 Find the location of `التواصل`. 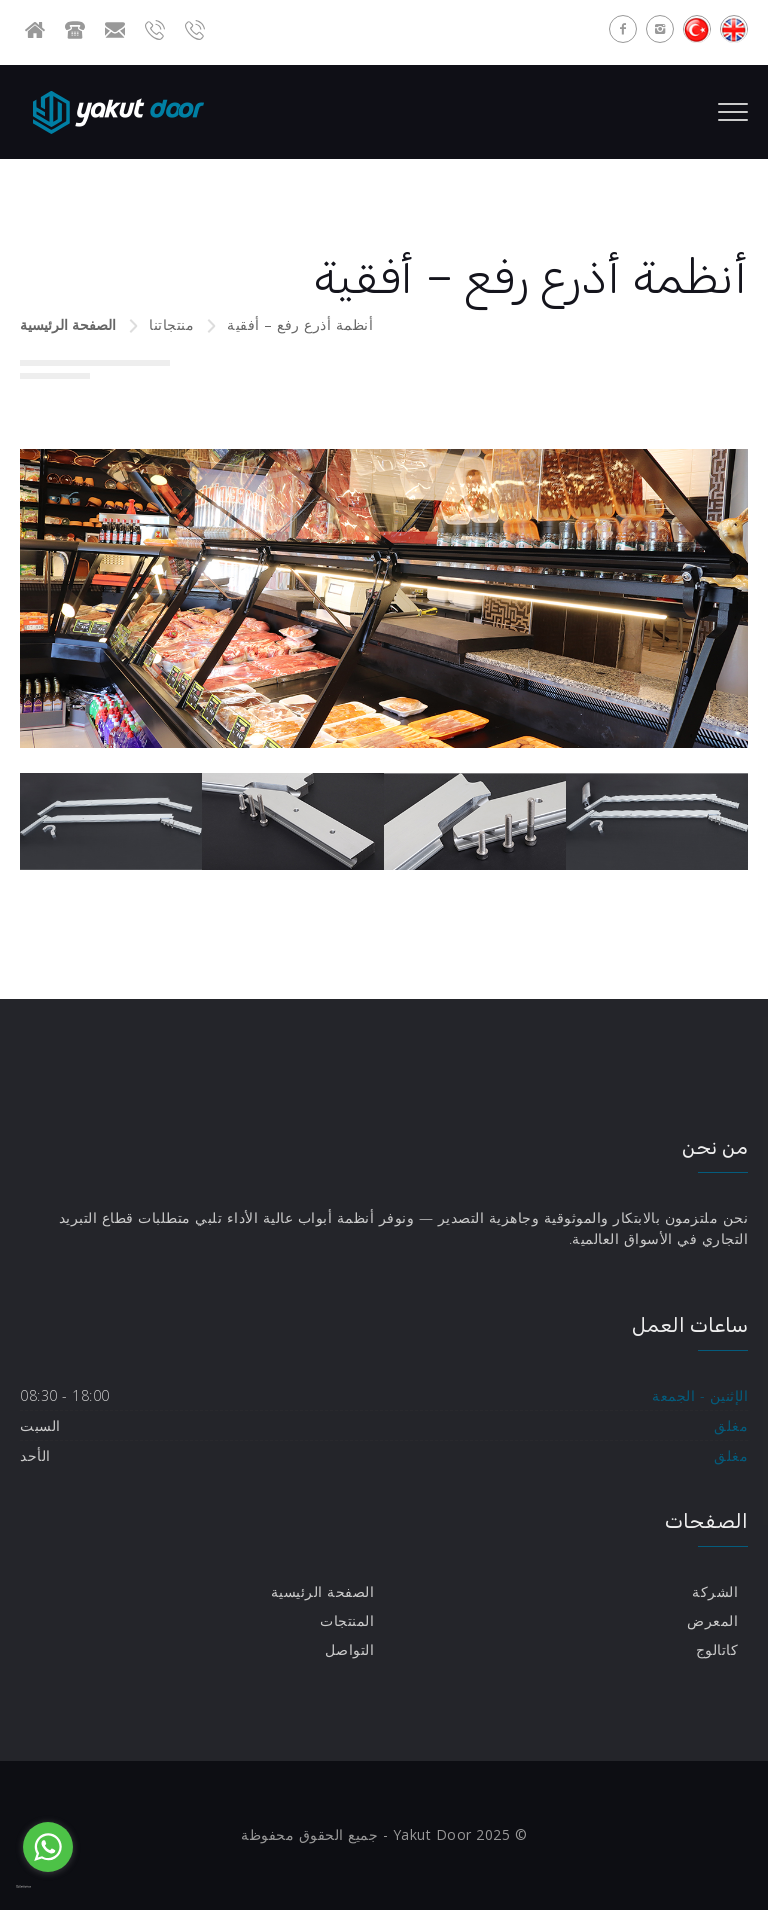

التواصل is located at coordinates (350, 1649).